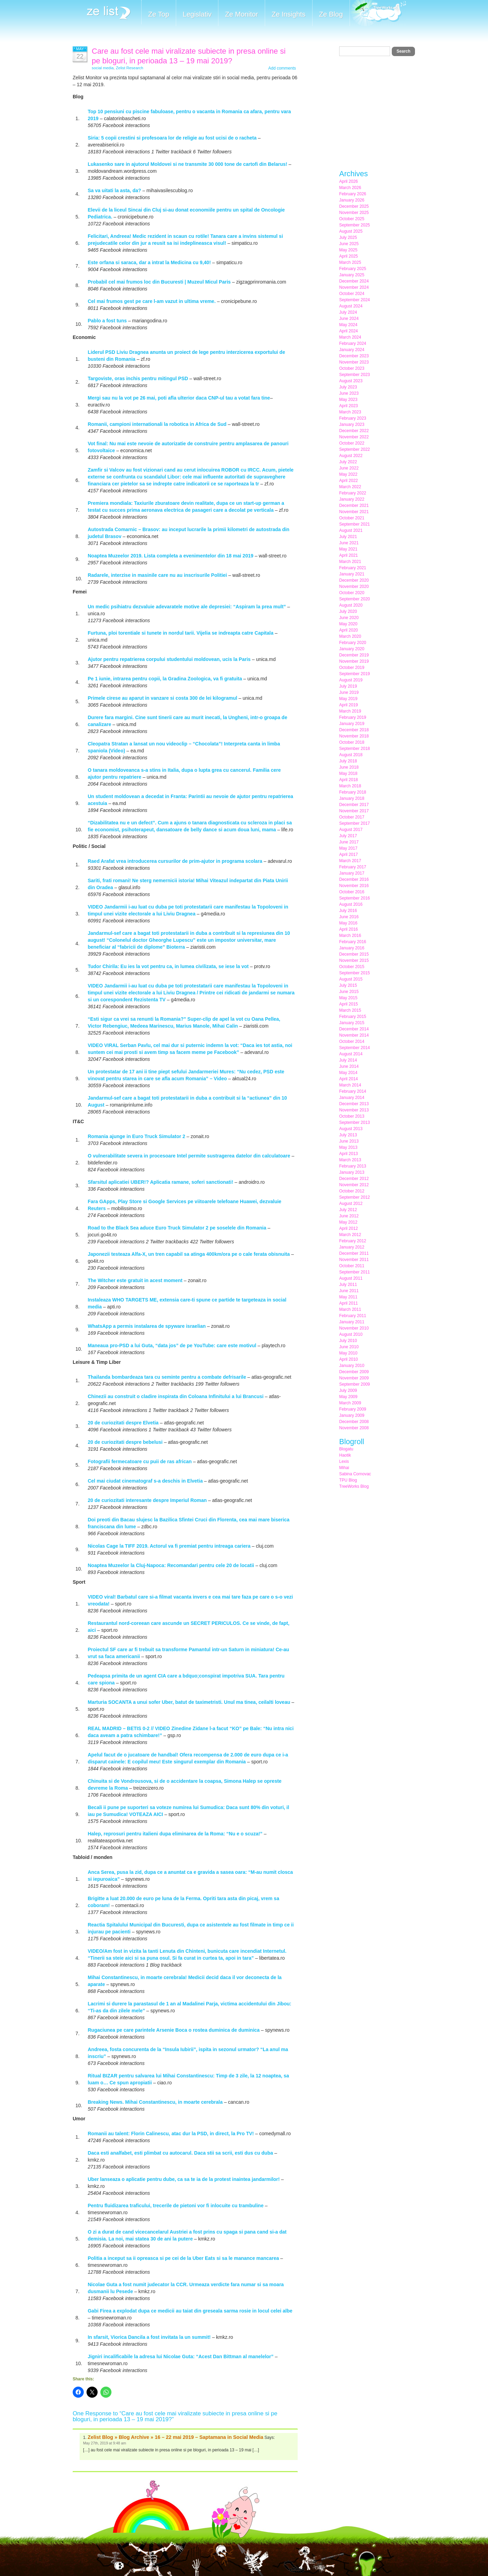 This screenshot has width=488, height=2576. What do you see at coordinates (348, 1340) in the screenshot?
I see `July 2010` at bounding box center [348, 1340].